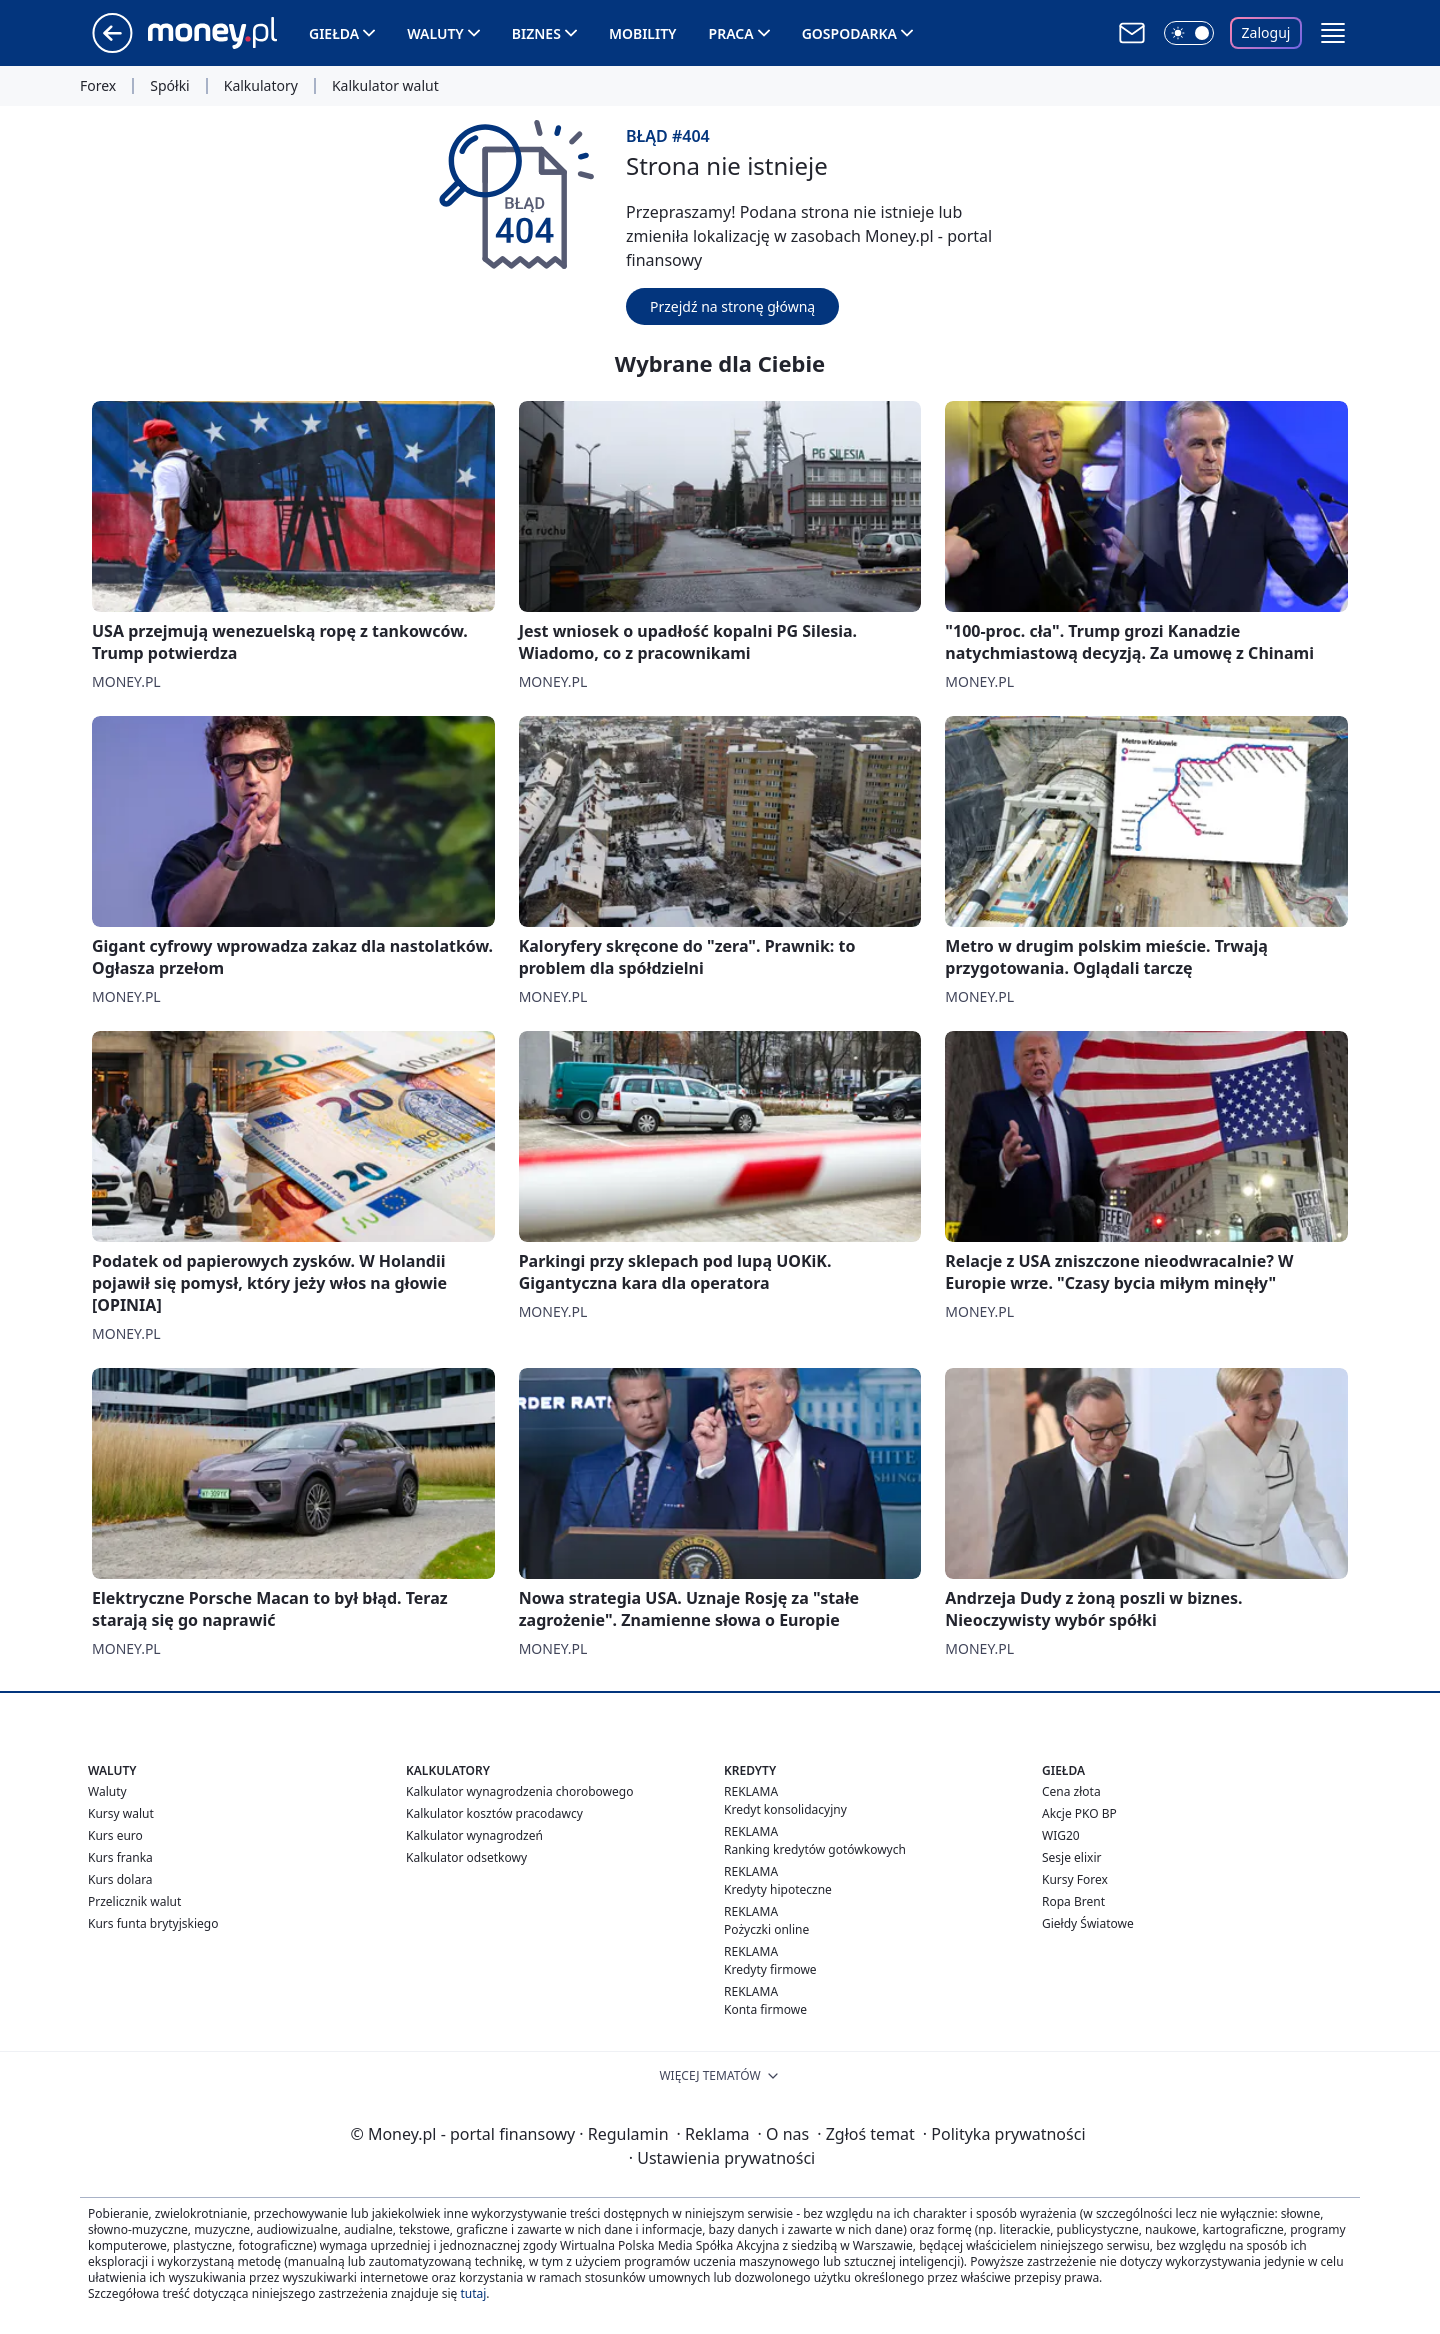 This screenshot has width=1440, height=2334. Describe the element at coordinates (536, 33) in the screenshot. I see `Biznes` at that location.